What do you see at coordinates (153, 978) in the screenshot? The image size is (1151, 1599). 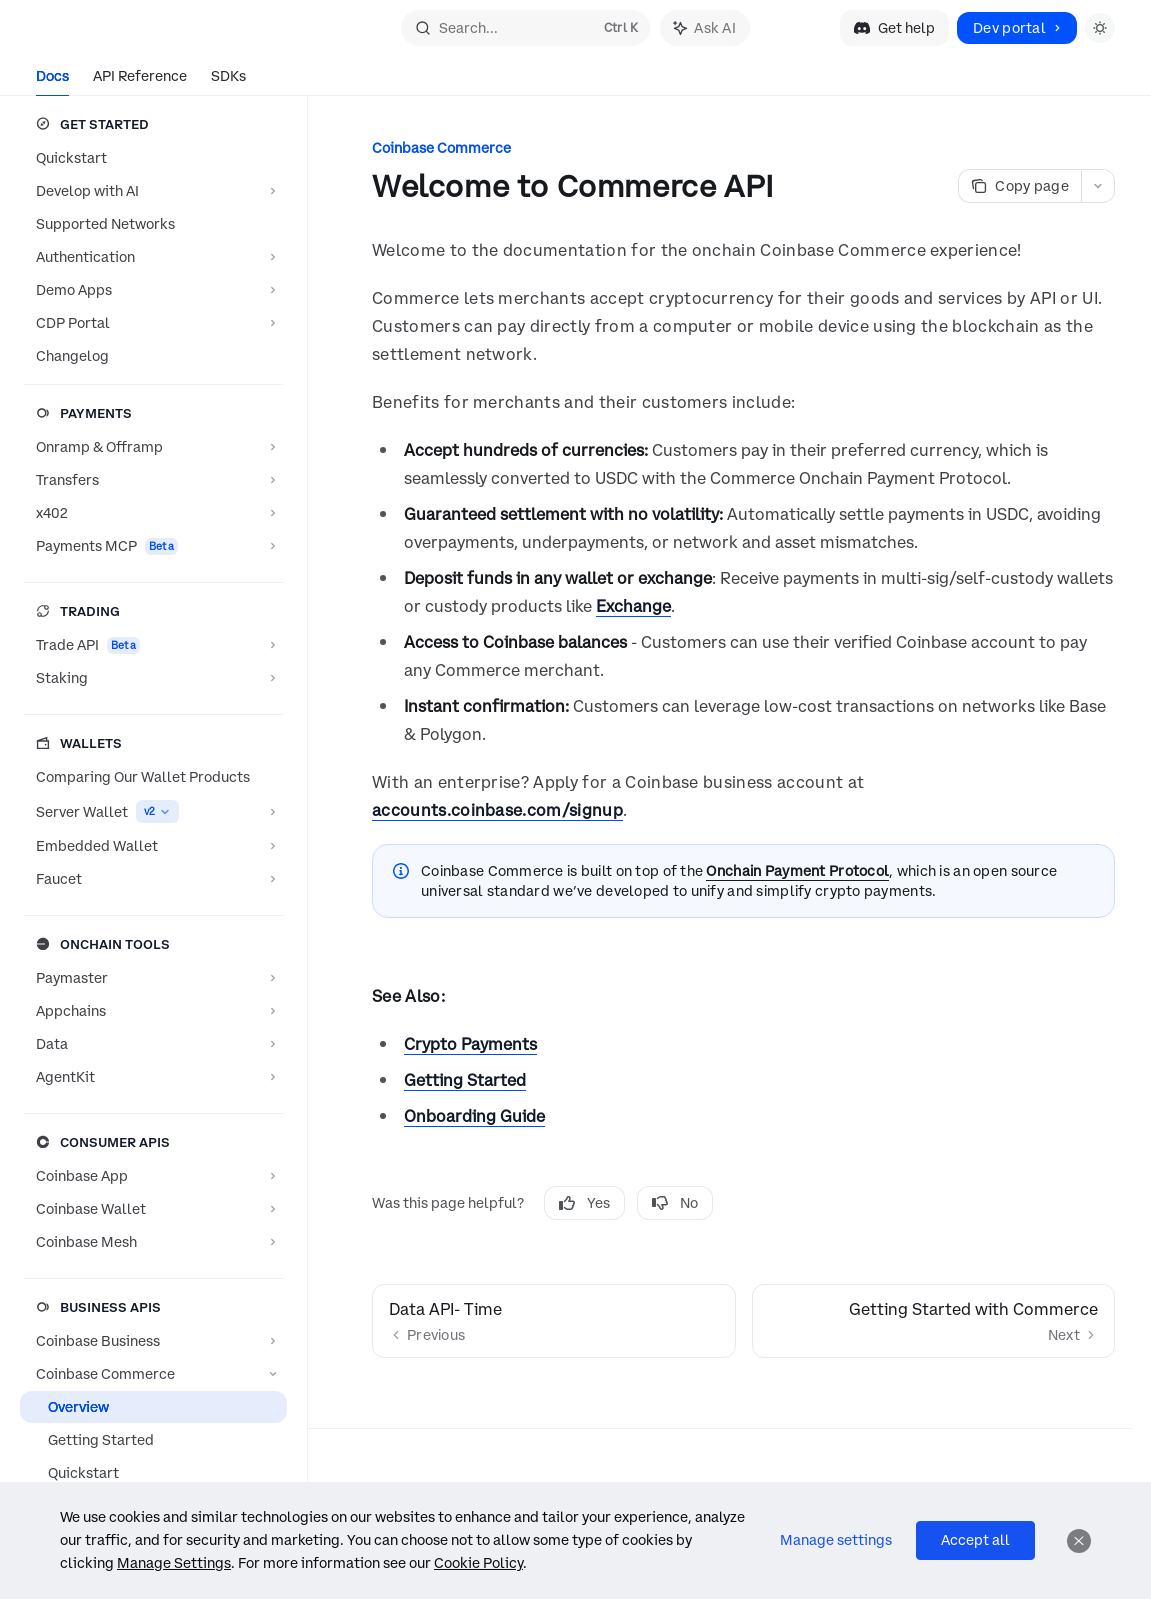 I see `[Toggle Paymaster section]` at bounding box center [153, 978].